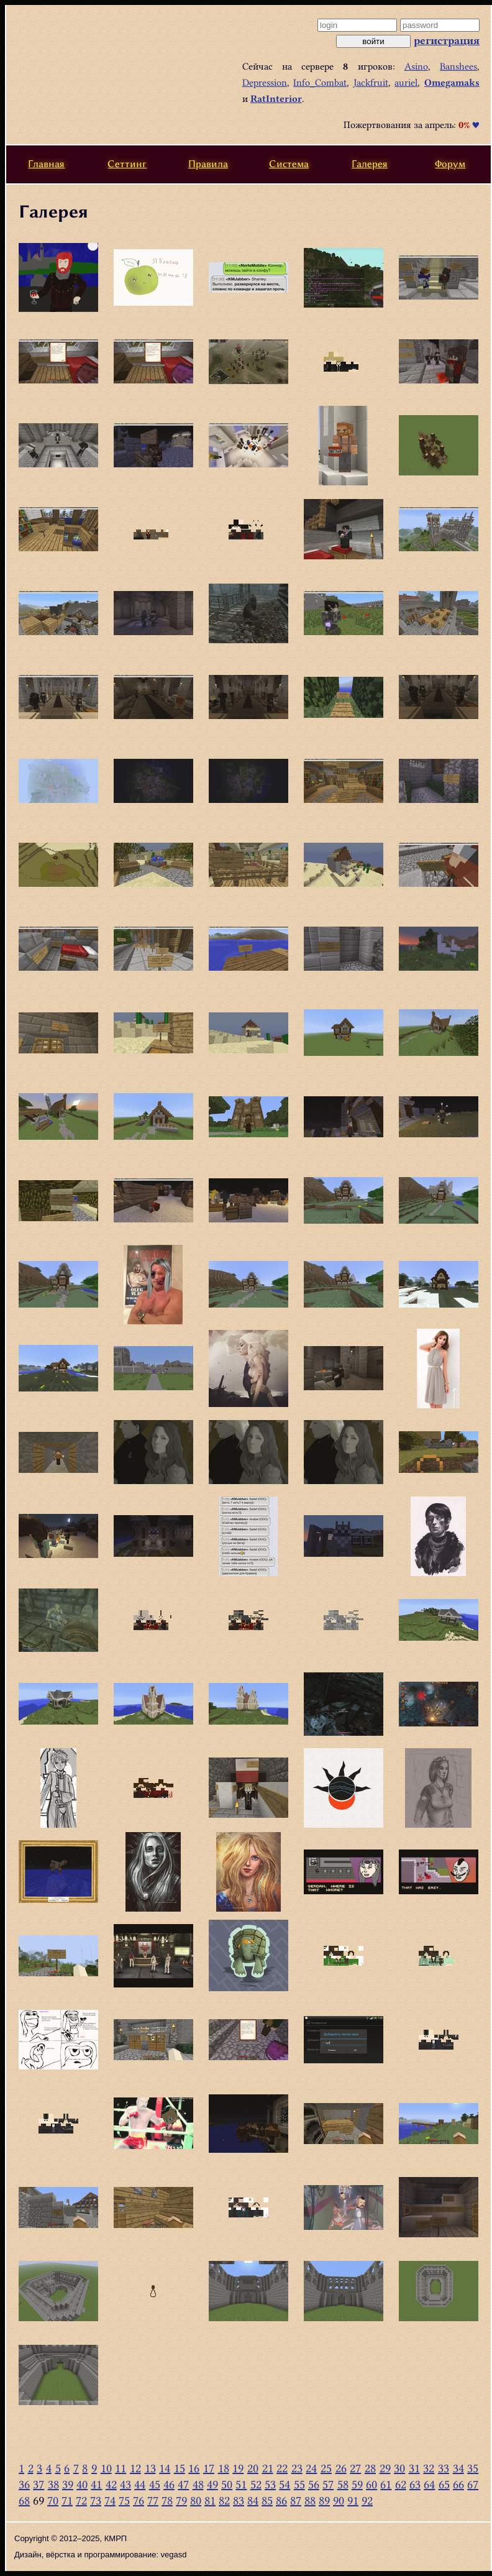 The image size is (492, 2576). I want to click on 57, so click(328, 2484).